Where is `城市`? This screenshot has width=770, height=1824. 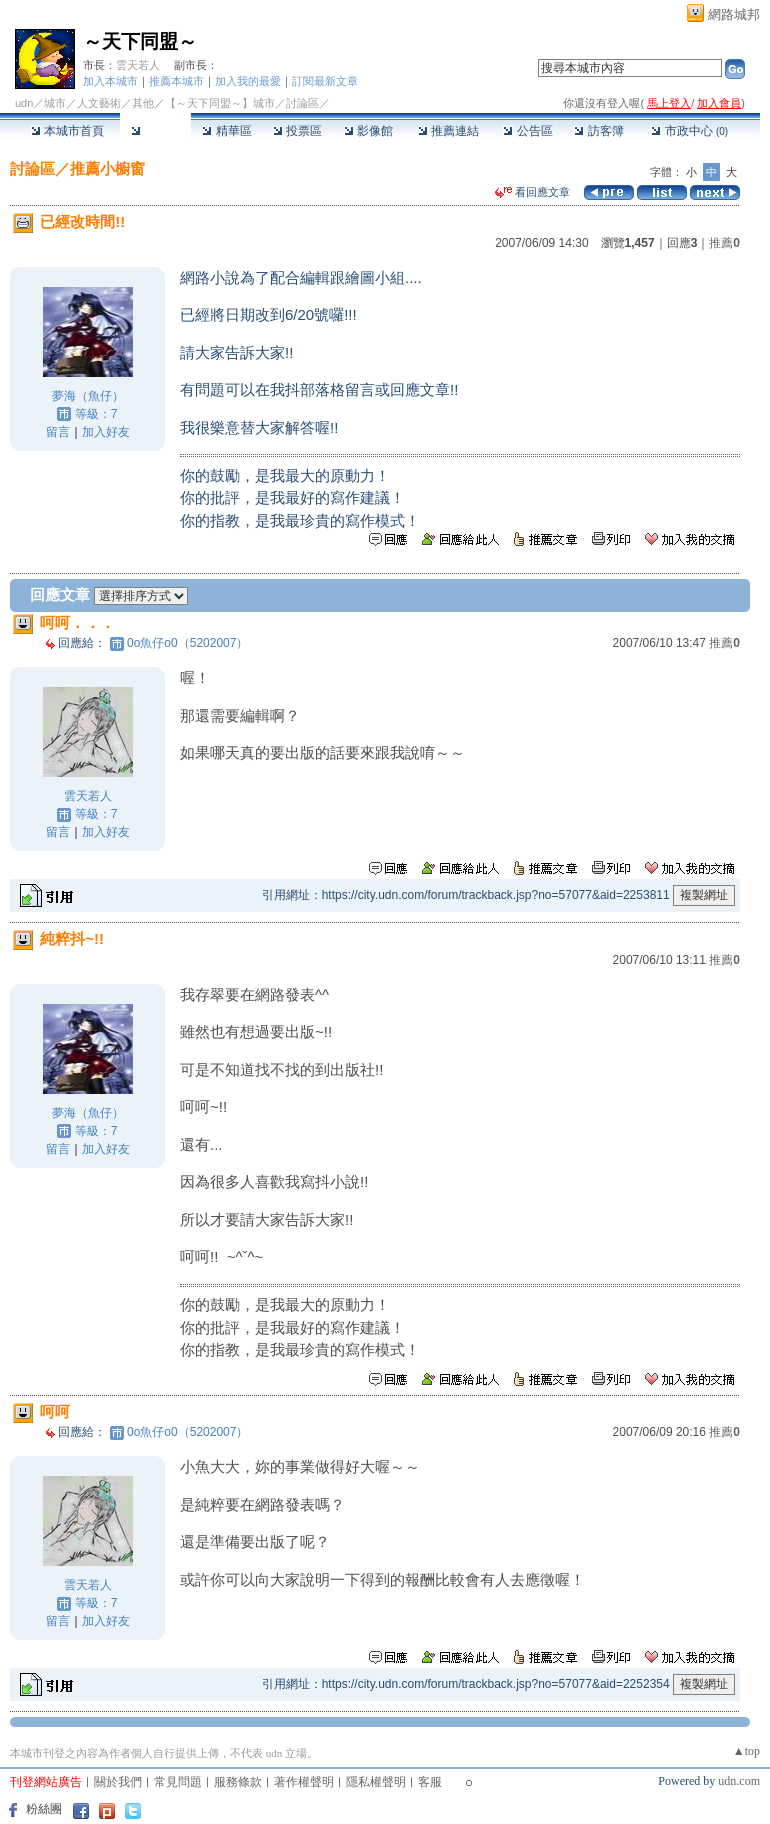 城市 is located at coordinates (55, 103).